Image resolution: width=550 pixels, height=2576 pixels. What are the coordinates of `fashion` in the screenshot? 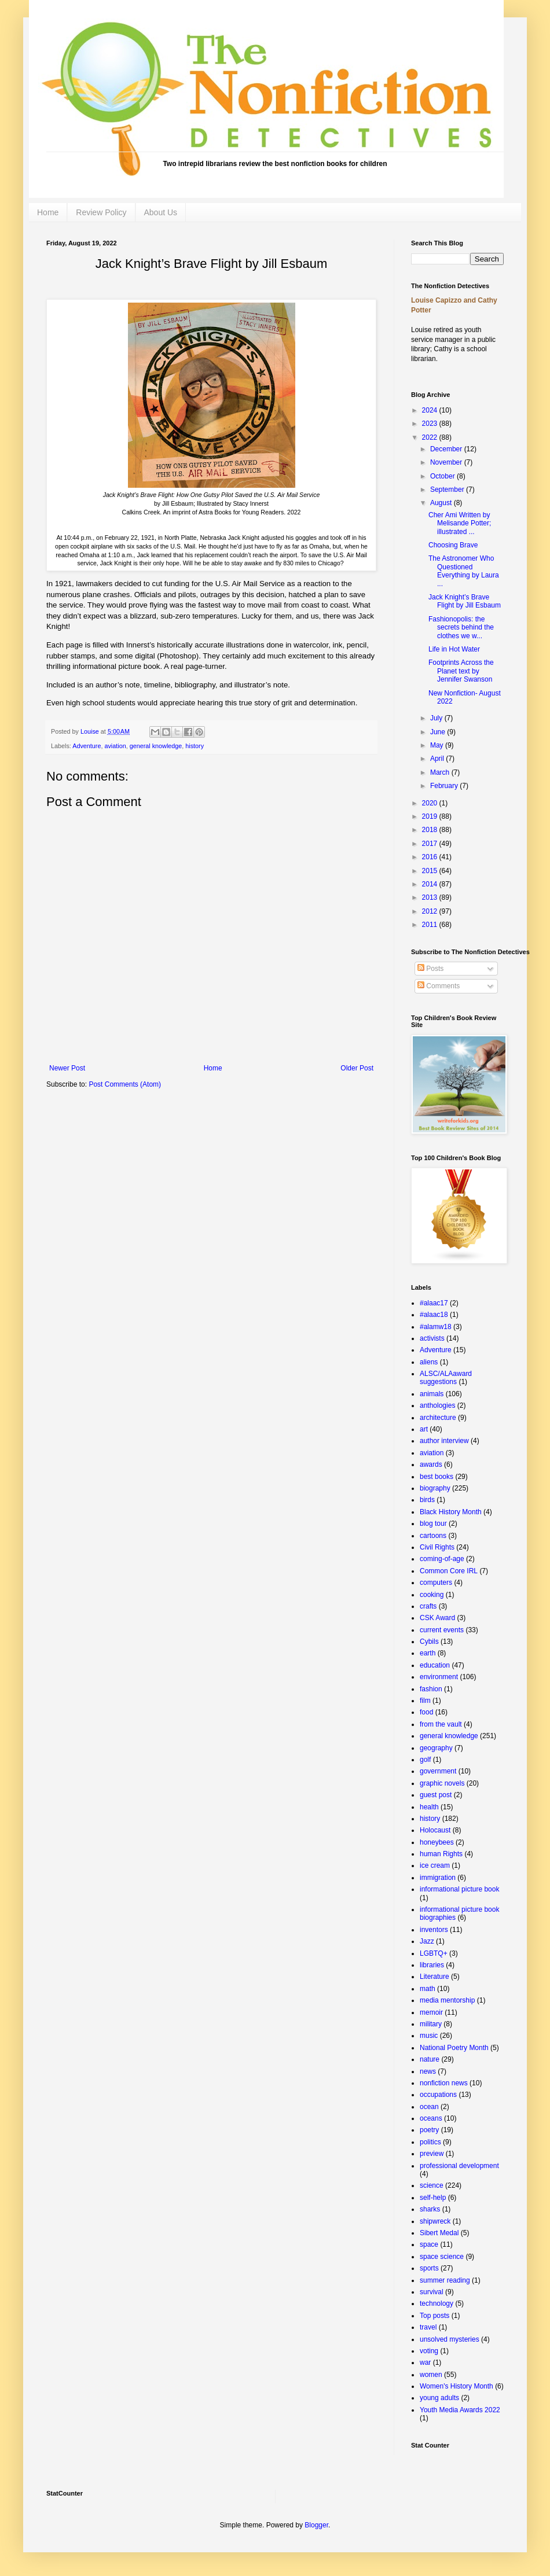 It's located at (431, 1689).